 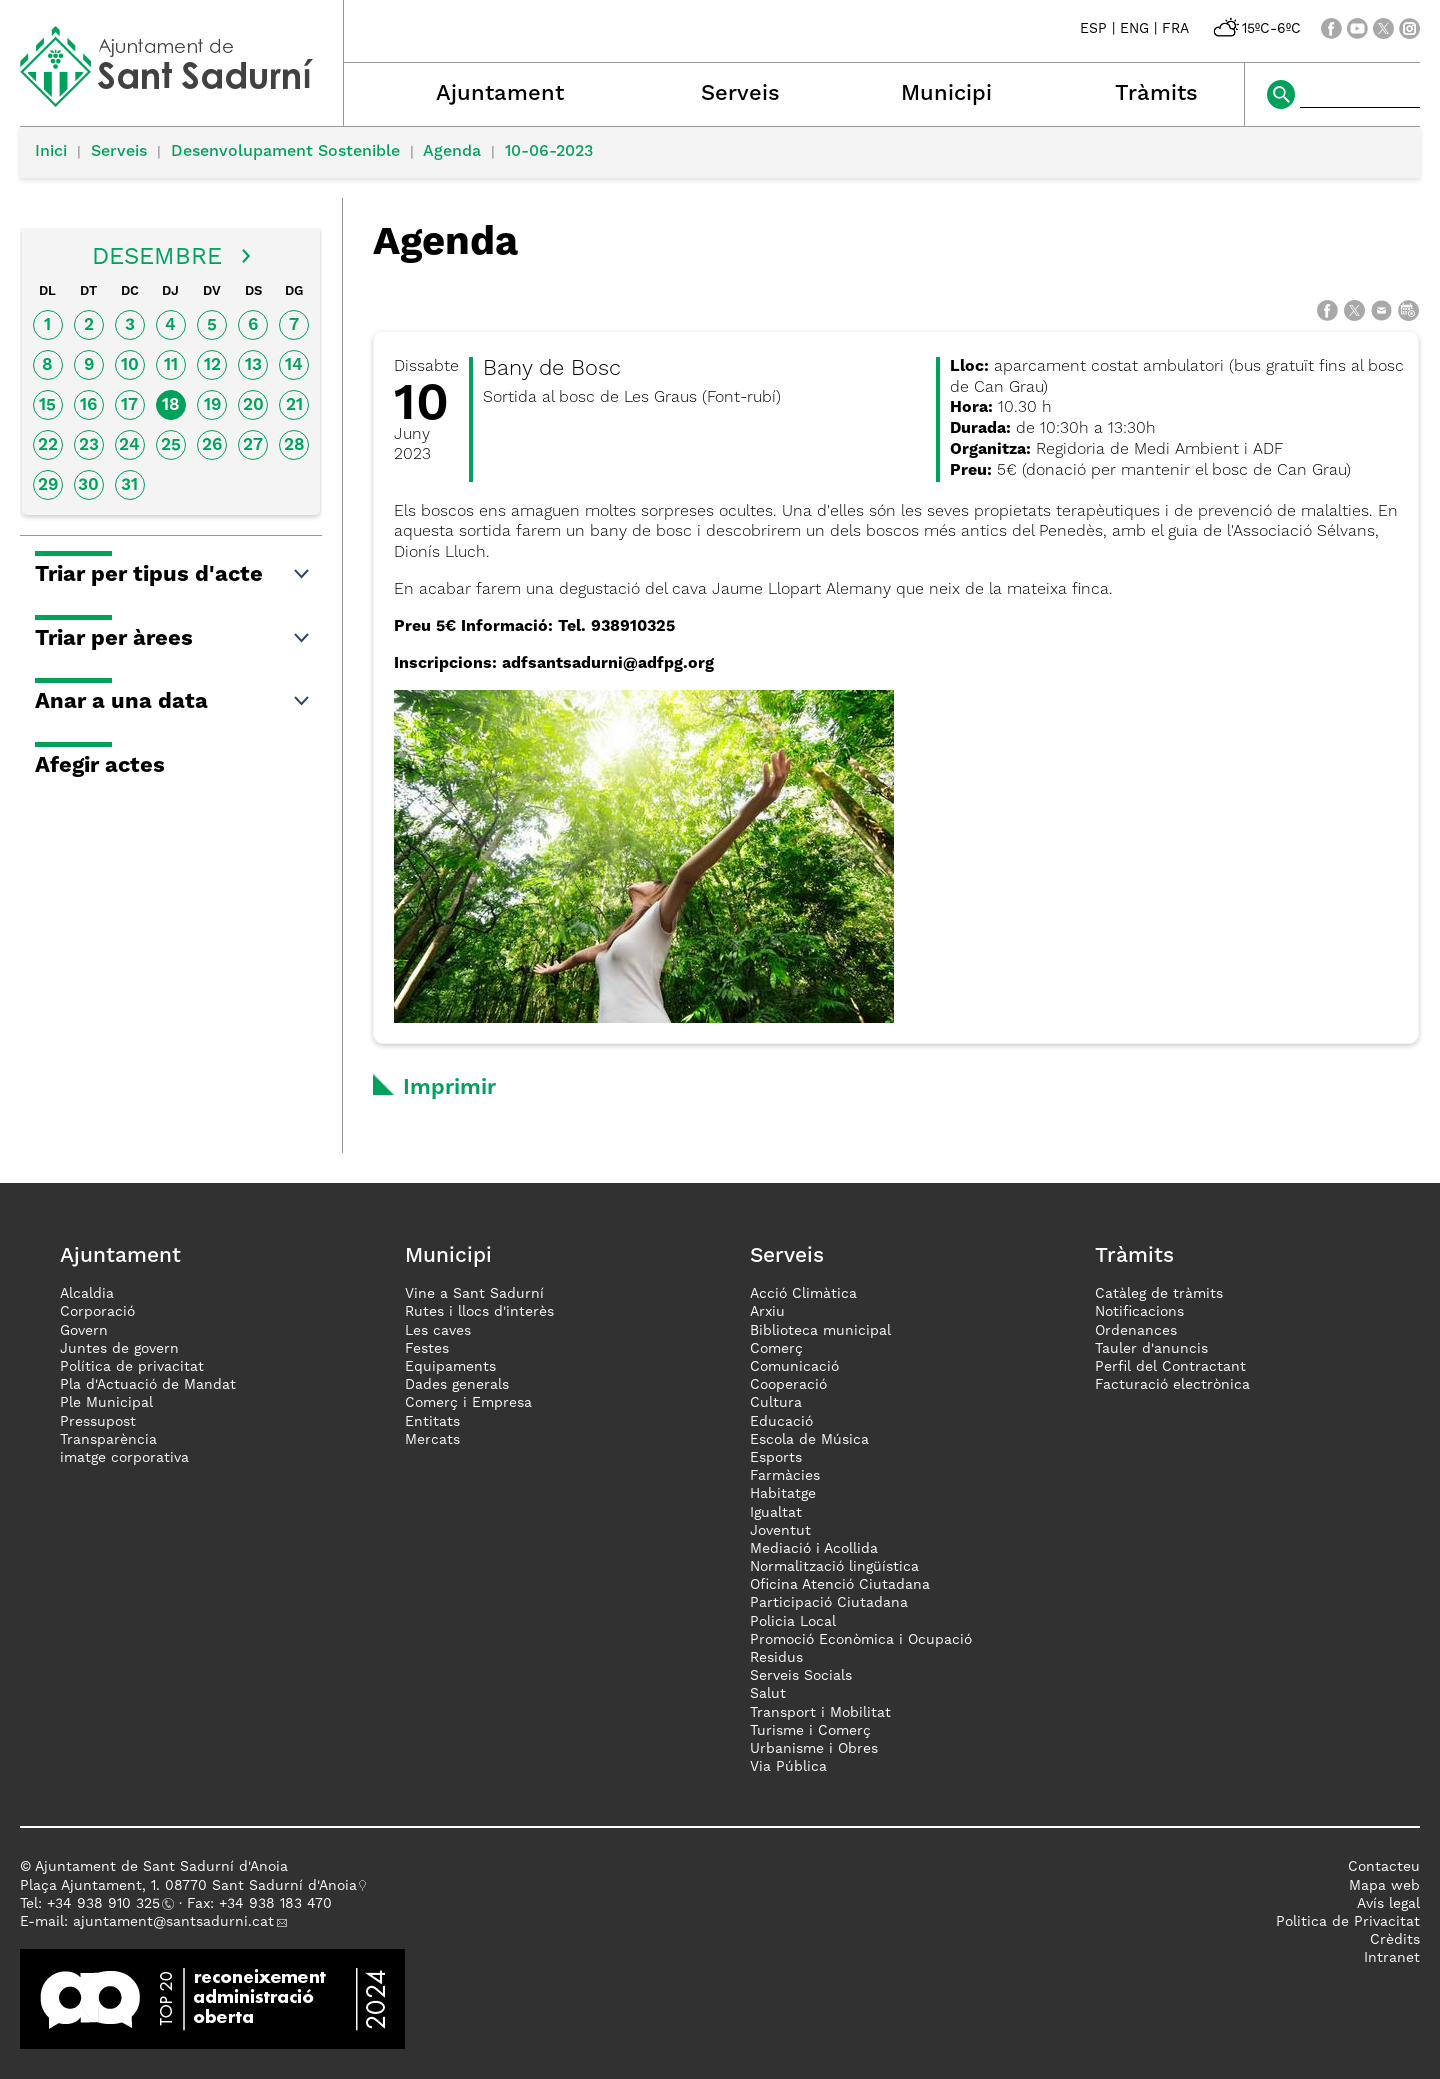 What do you see at coordinates (767, 1312) in the screenshot?
I see `Arxiu` at bounding box center [767, 1312].